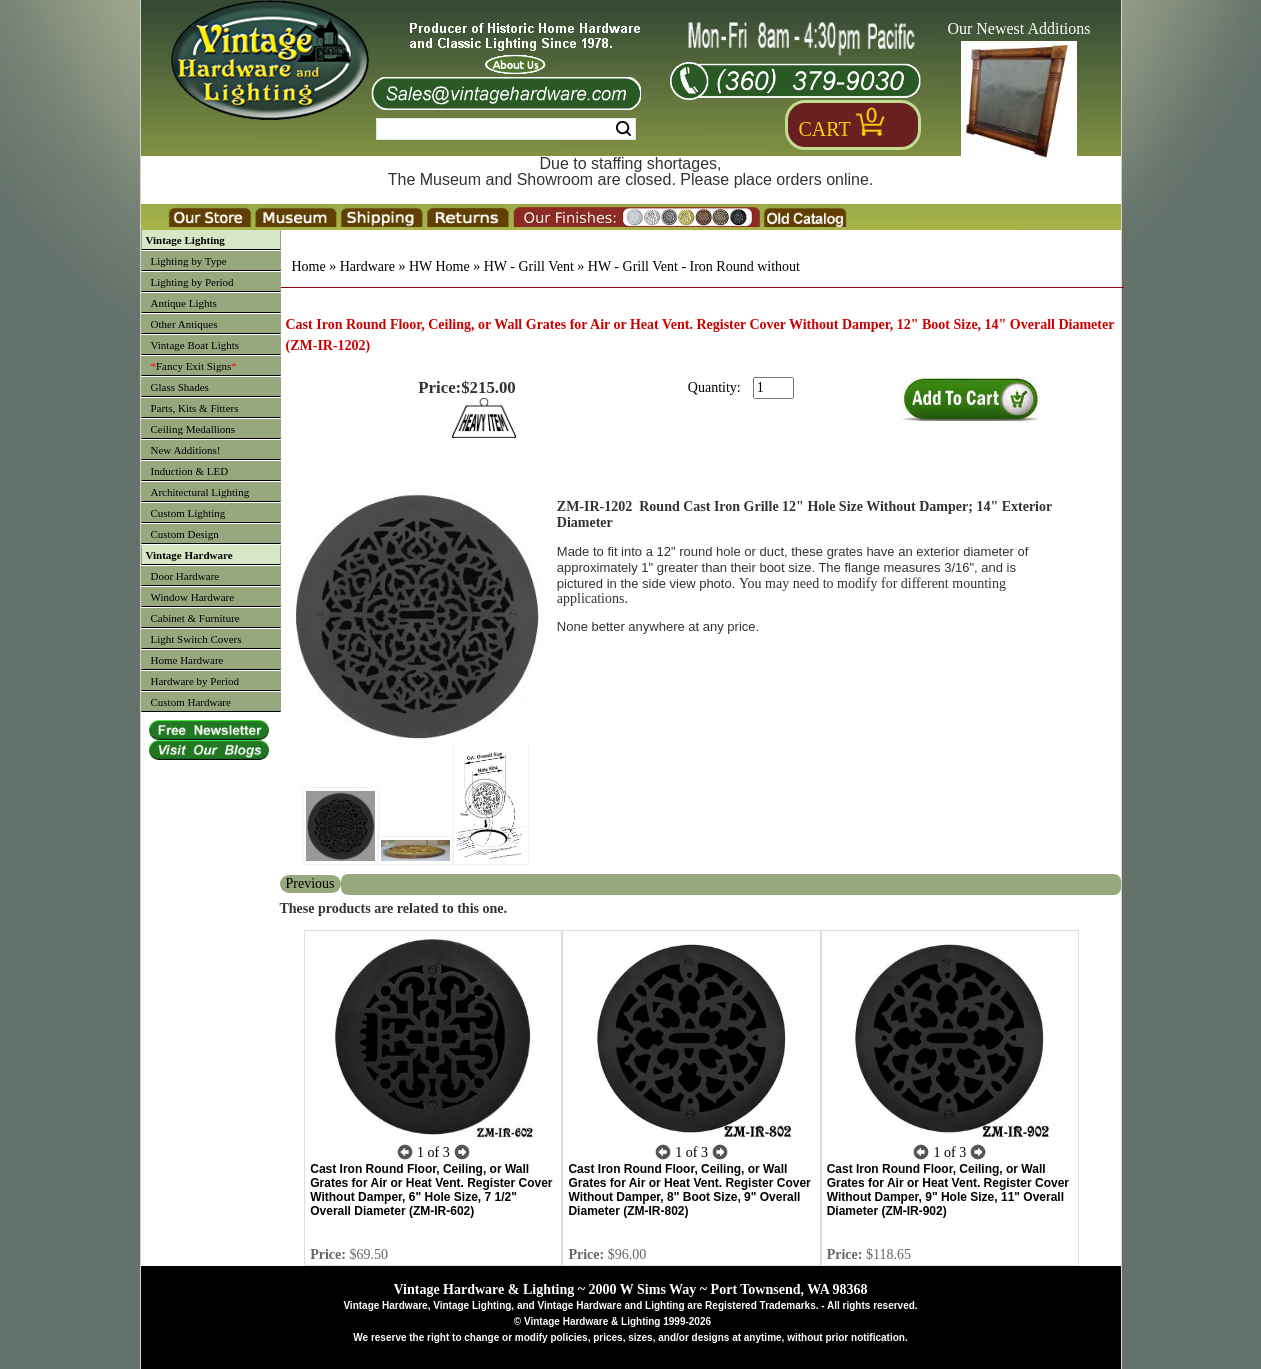  What do you see at coordinates (186, 450) in the screenshot?
I see `New Additions!` at bounding box center [186, 450].